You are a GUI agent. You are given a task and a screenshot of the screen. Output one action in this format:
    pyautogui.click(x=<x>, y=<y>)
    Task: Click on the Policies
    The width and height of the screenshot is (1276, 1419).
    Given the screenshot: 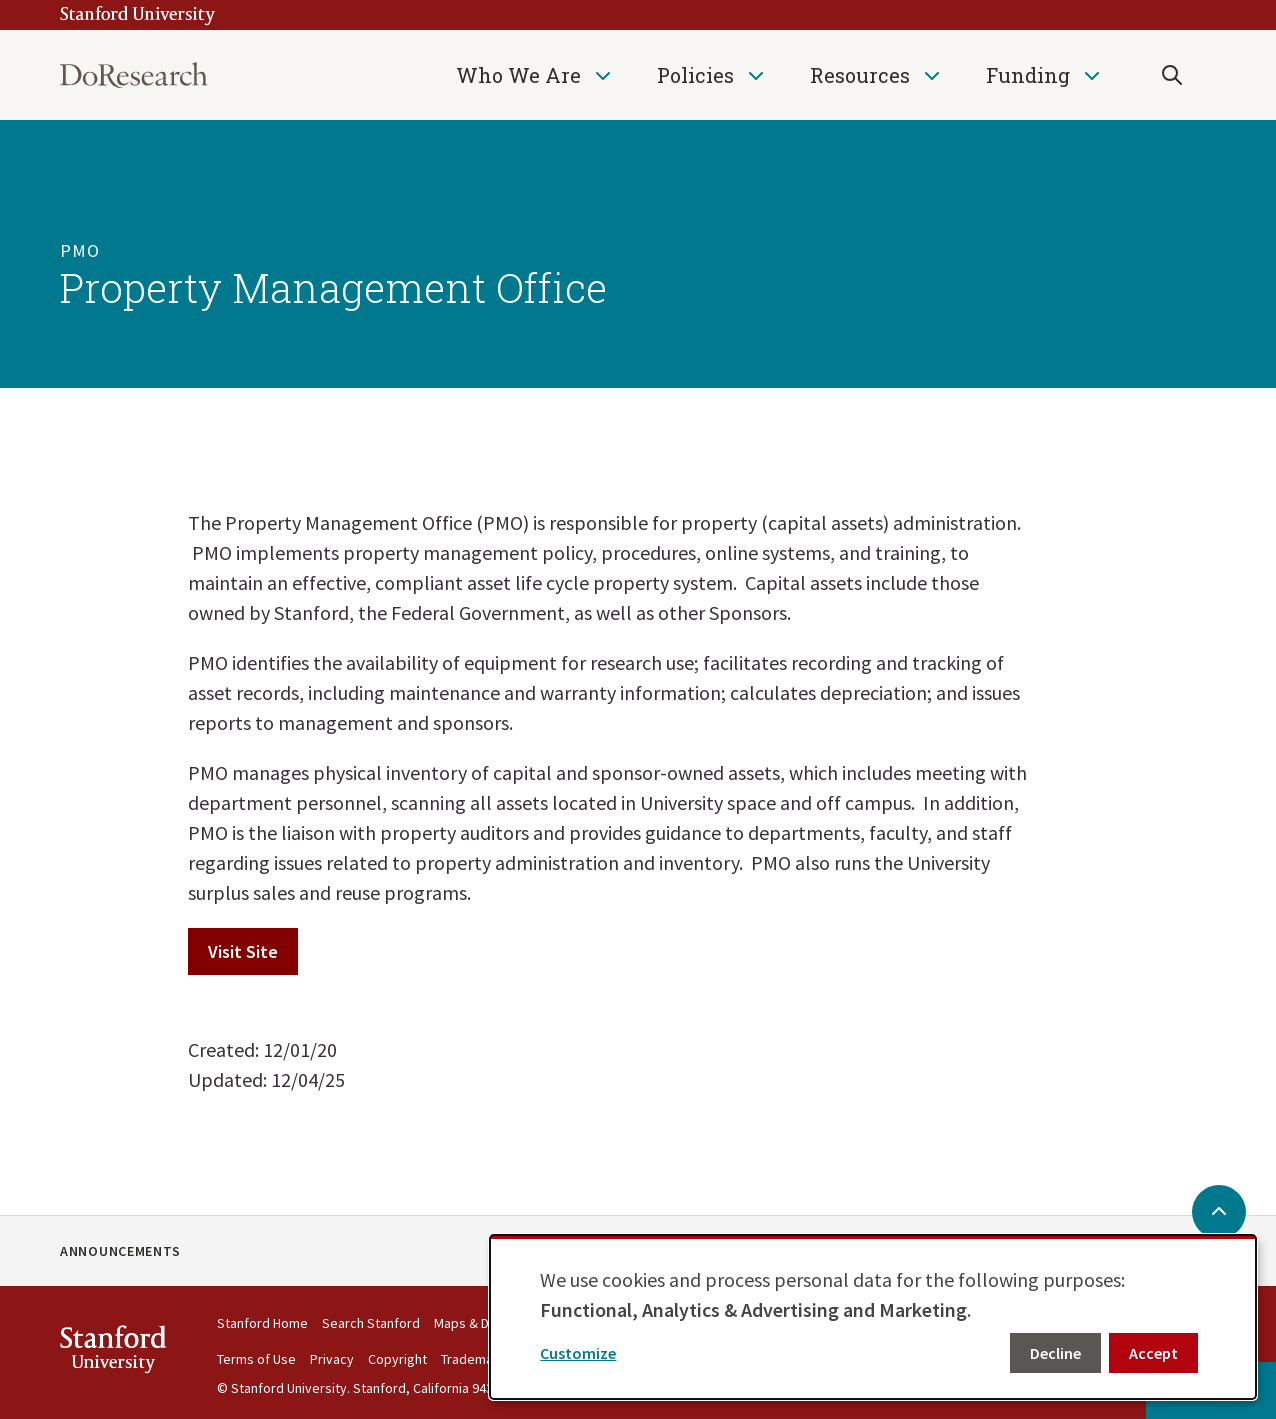 What is the action you would take?
    pyautogui.click(x=695, y=75)
    